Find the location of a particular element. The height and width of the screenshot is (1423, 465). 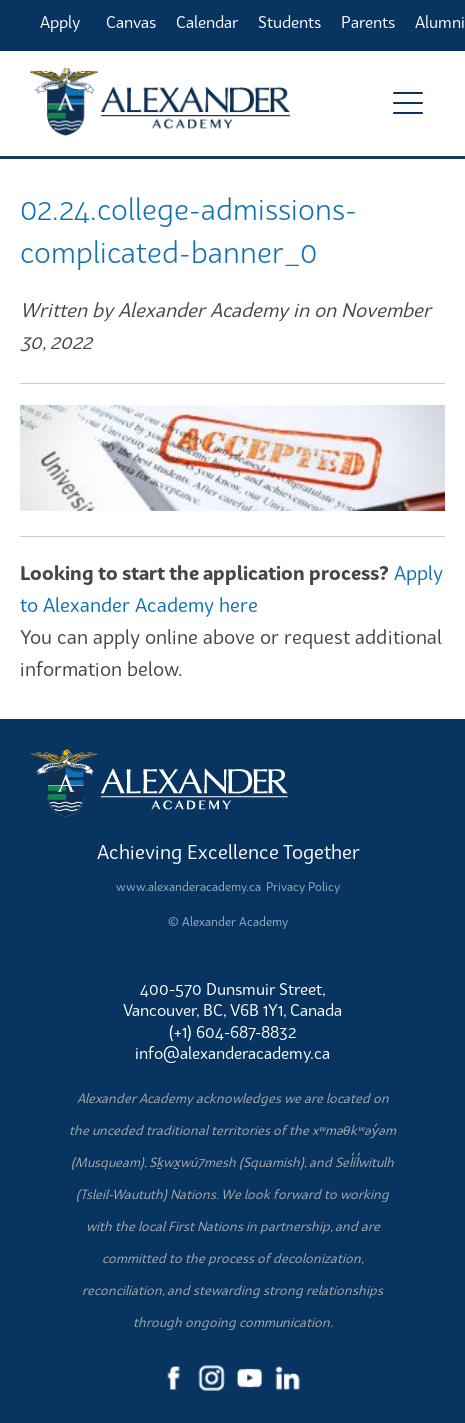

Parents is located at coordinates (368, 22).